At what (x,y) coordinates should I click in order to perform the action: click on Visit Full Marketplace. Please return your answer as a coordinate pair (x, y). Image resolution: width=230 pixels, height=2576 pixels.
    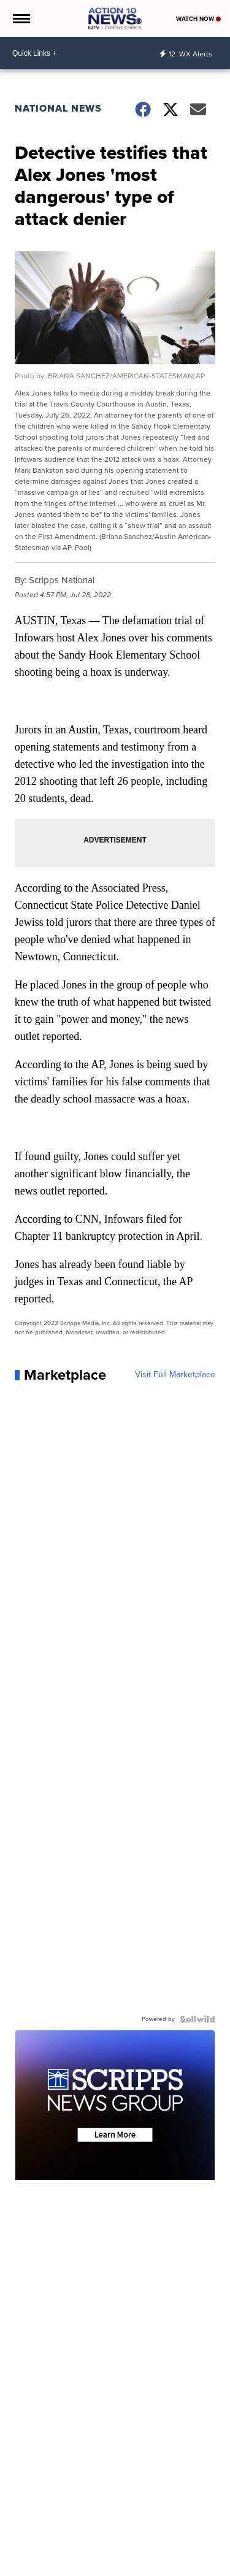
    Looking at the image, I should click on (175, 1374).